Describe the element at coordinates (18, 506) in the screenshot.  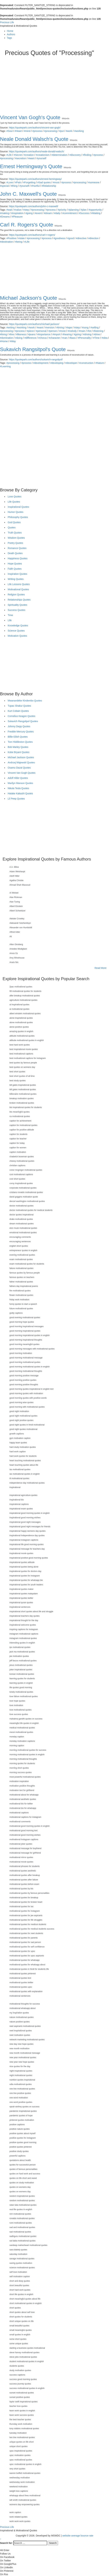
I see `Inspirational Quotes` at that location.